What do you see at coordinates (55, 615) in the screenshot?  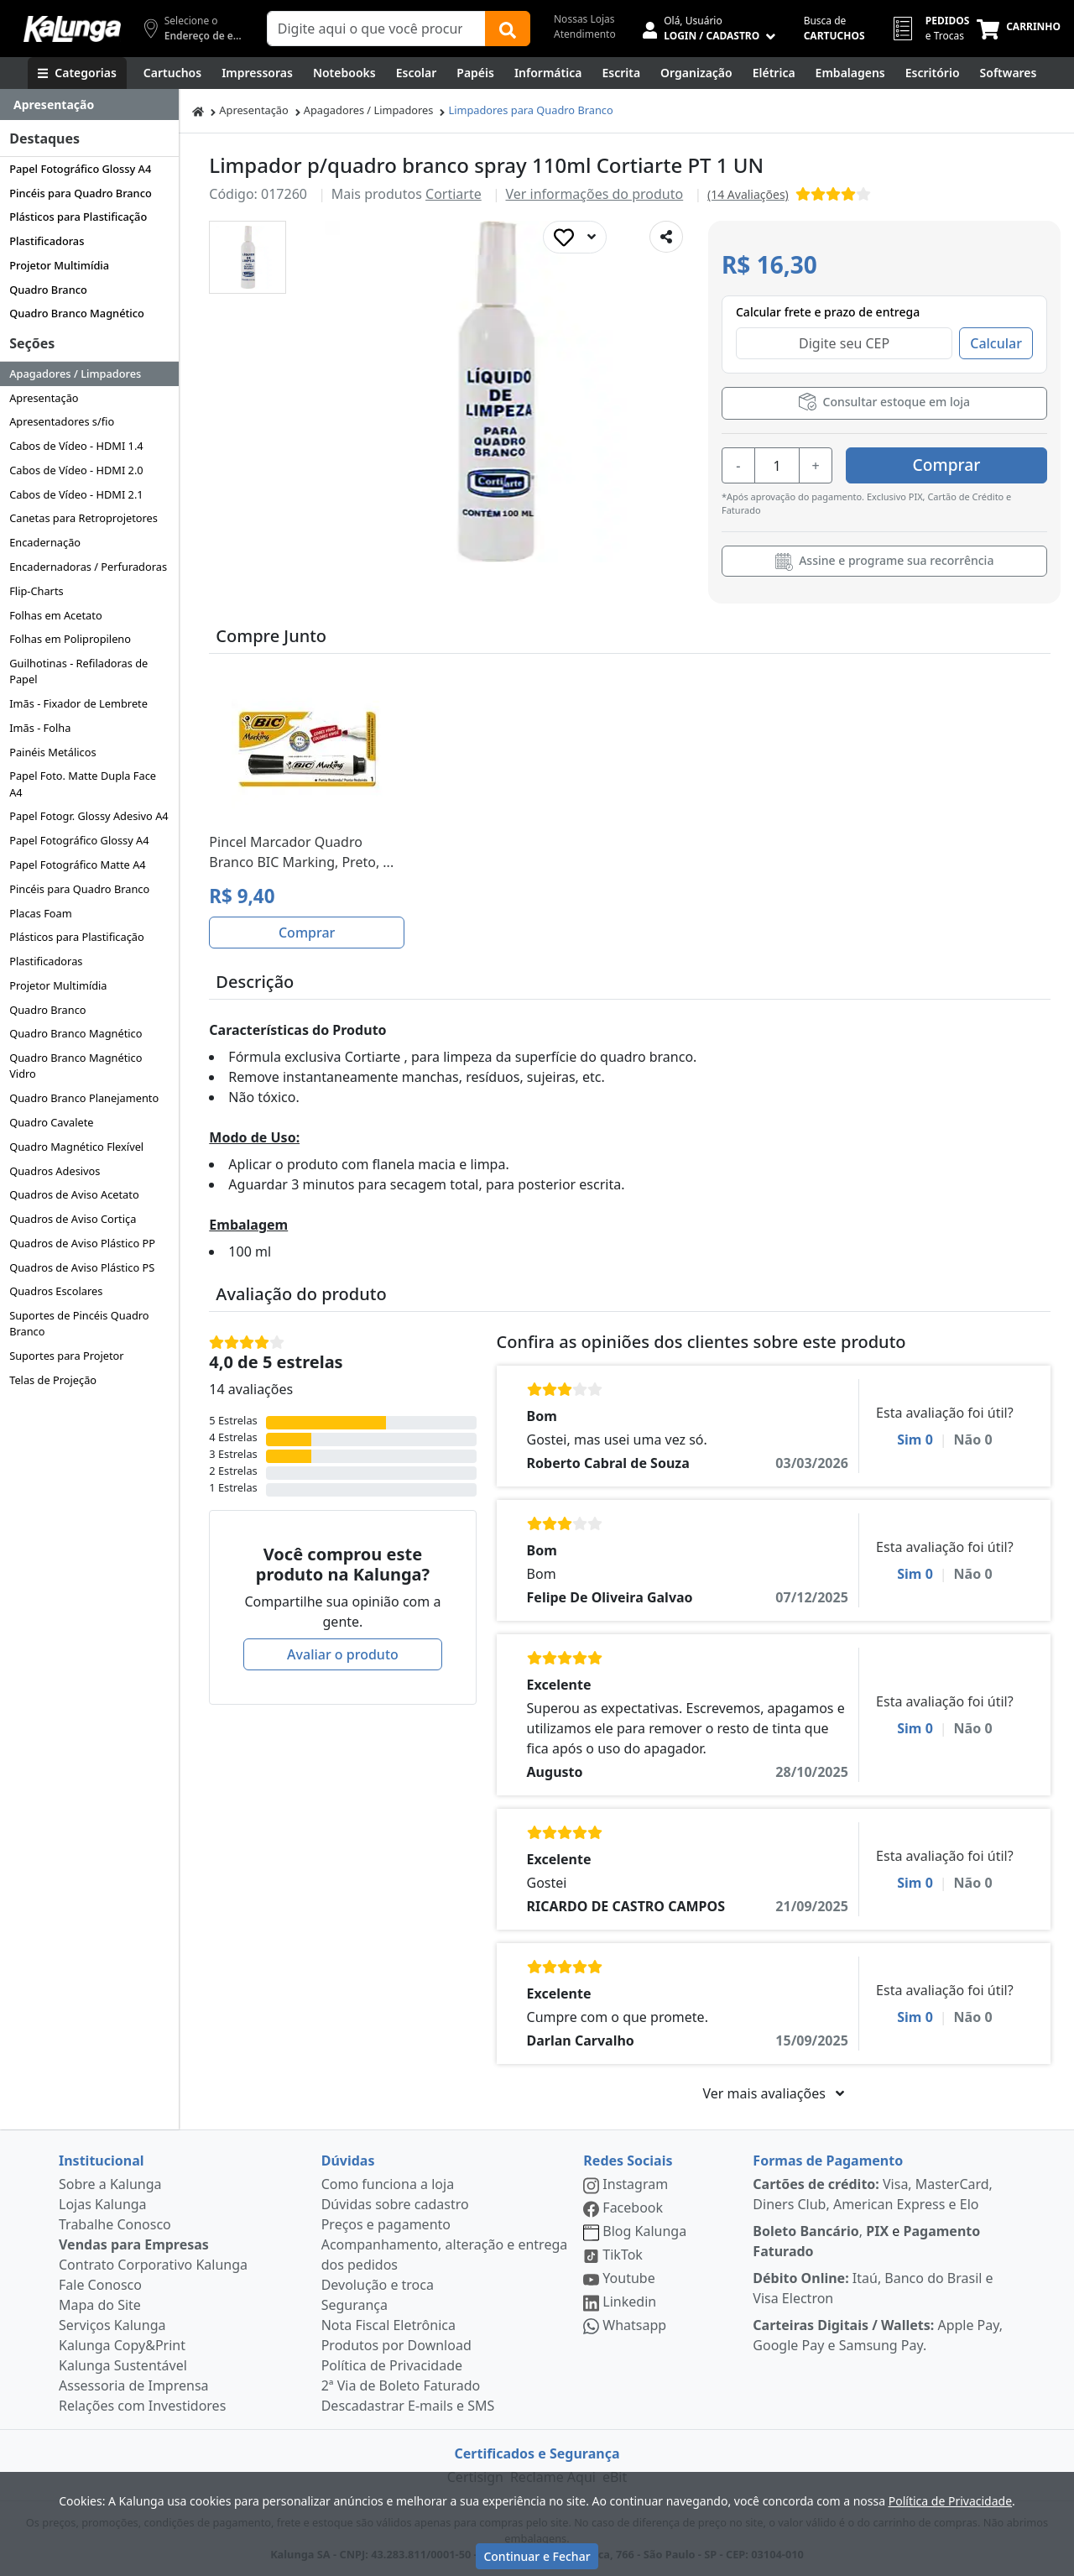 I see `Folhas em Acetato` at bounding box center [55, 615].